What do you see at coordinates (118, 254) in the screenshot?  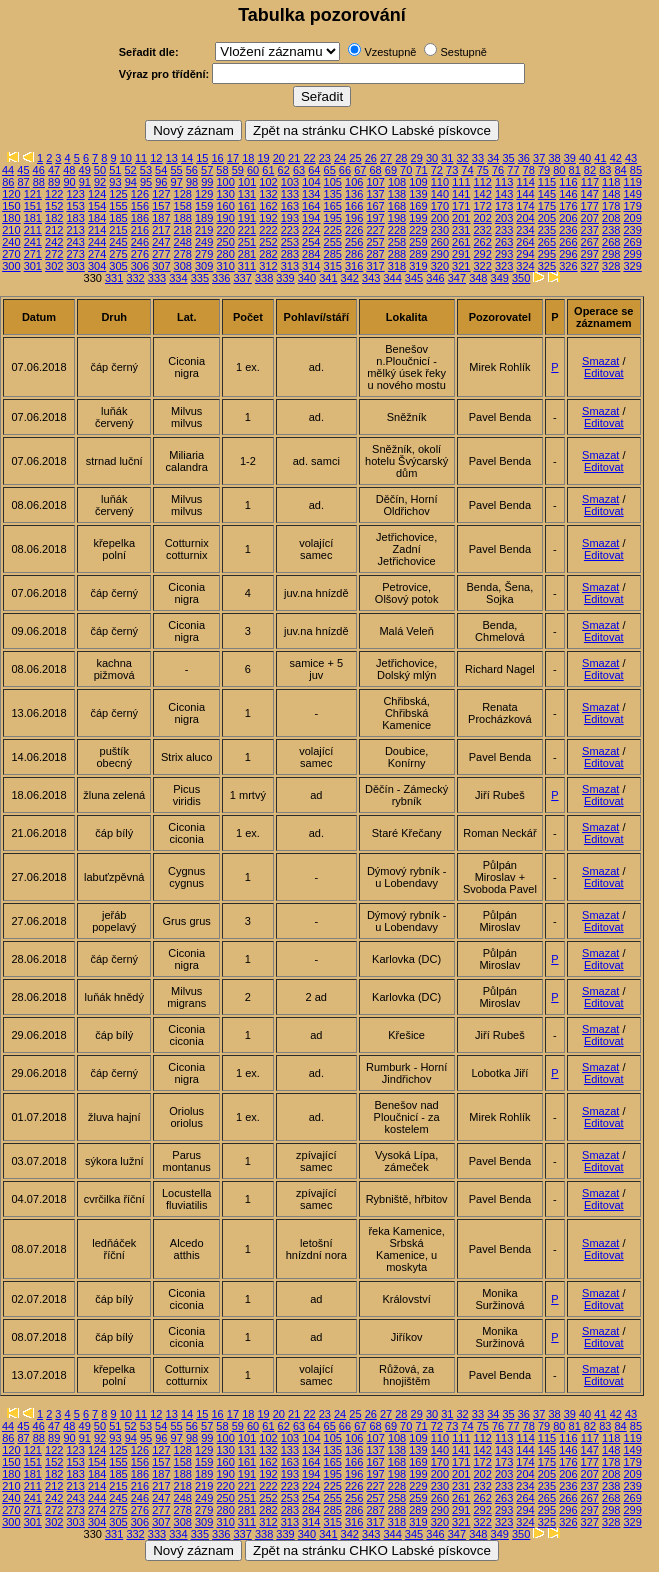 I see `275` at bounding box center [118, 254].